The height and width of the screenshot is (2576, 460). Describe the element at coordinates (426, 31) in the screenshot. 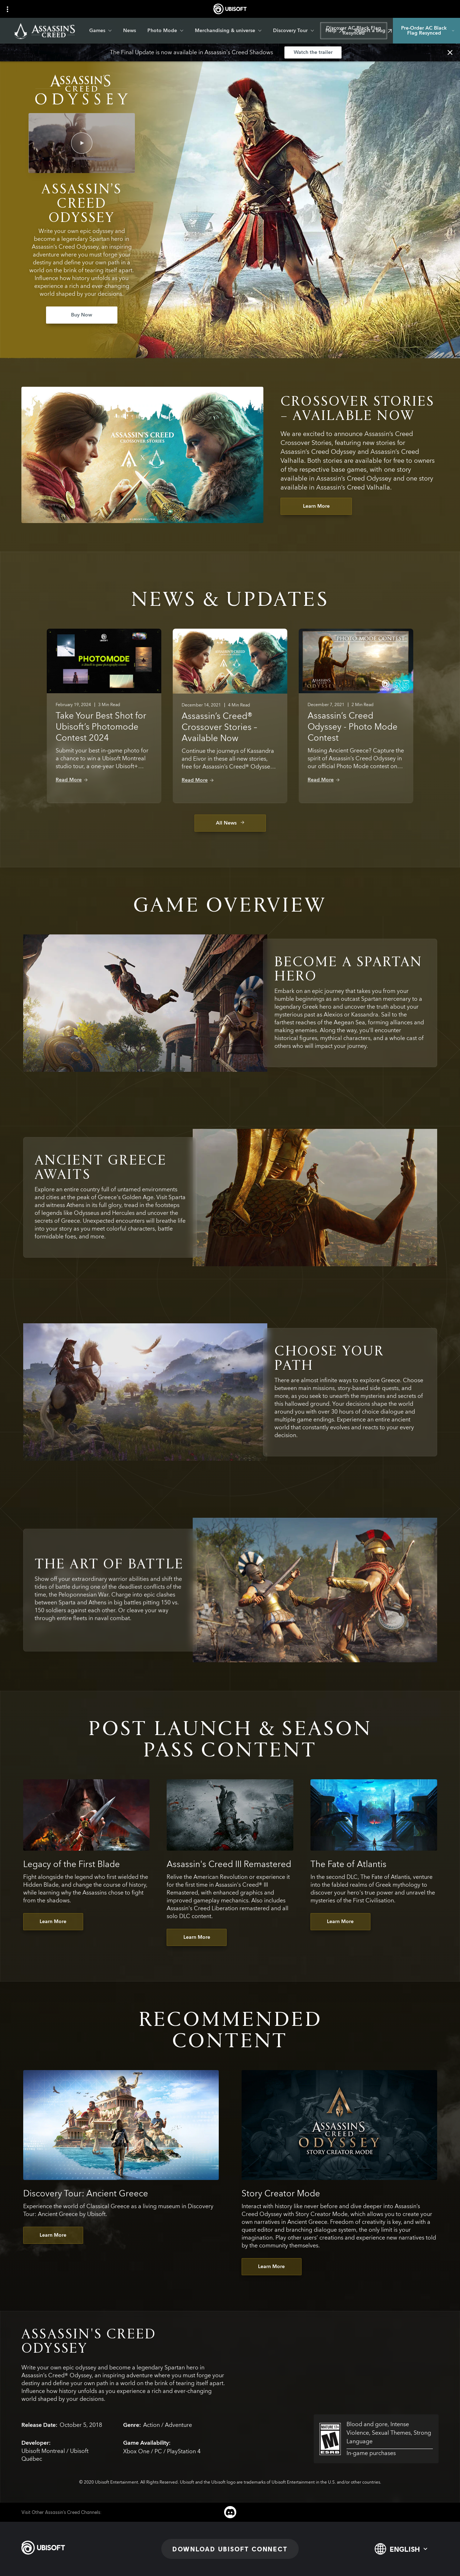

I see `[Pre-Order AC Black Flag Resynced]` at that location.